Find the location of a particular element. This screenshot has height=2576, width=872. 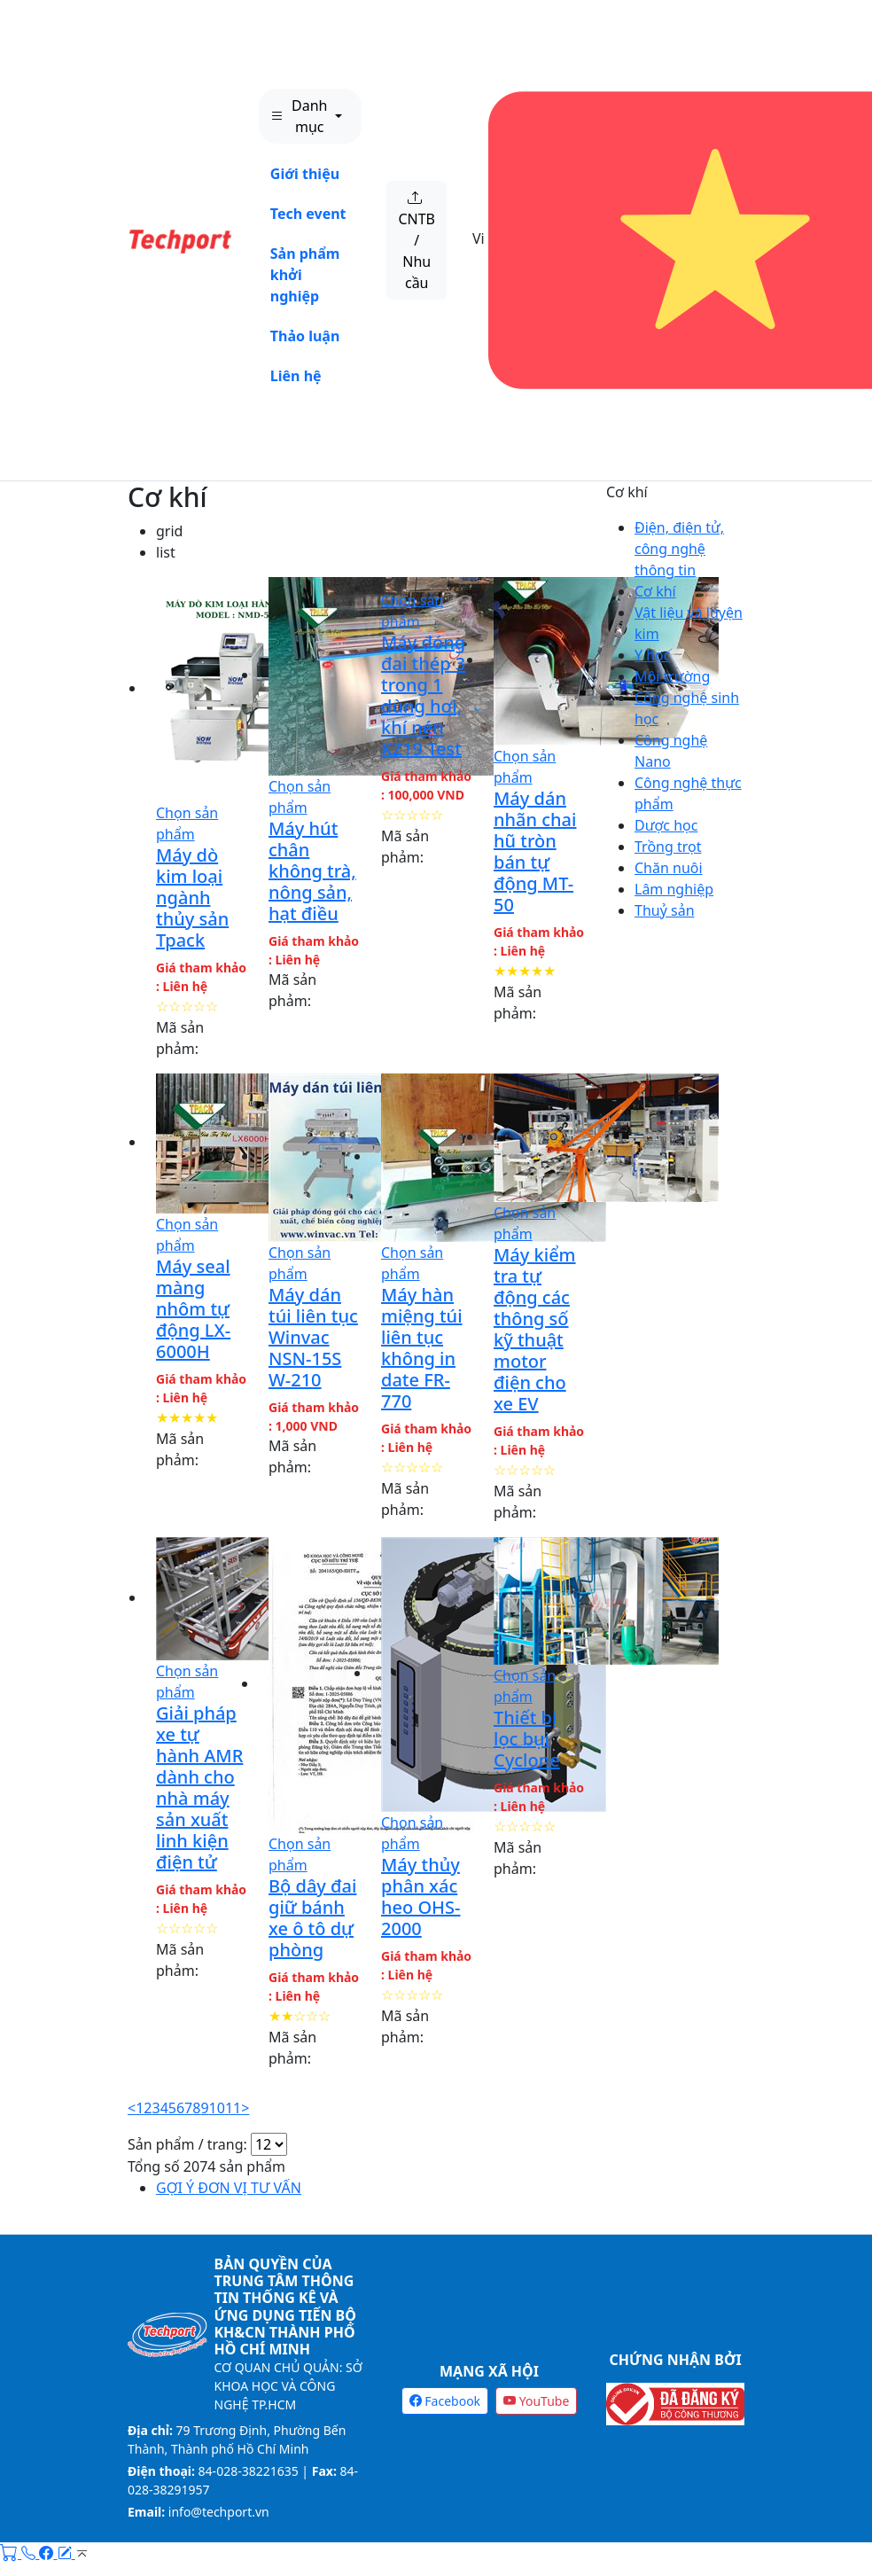

Máy dán nhãn chai hũ tròn bán tự động MT-50 is located at coordinates (535, 851).